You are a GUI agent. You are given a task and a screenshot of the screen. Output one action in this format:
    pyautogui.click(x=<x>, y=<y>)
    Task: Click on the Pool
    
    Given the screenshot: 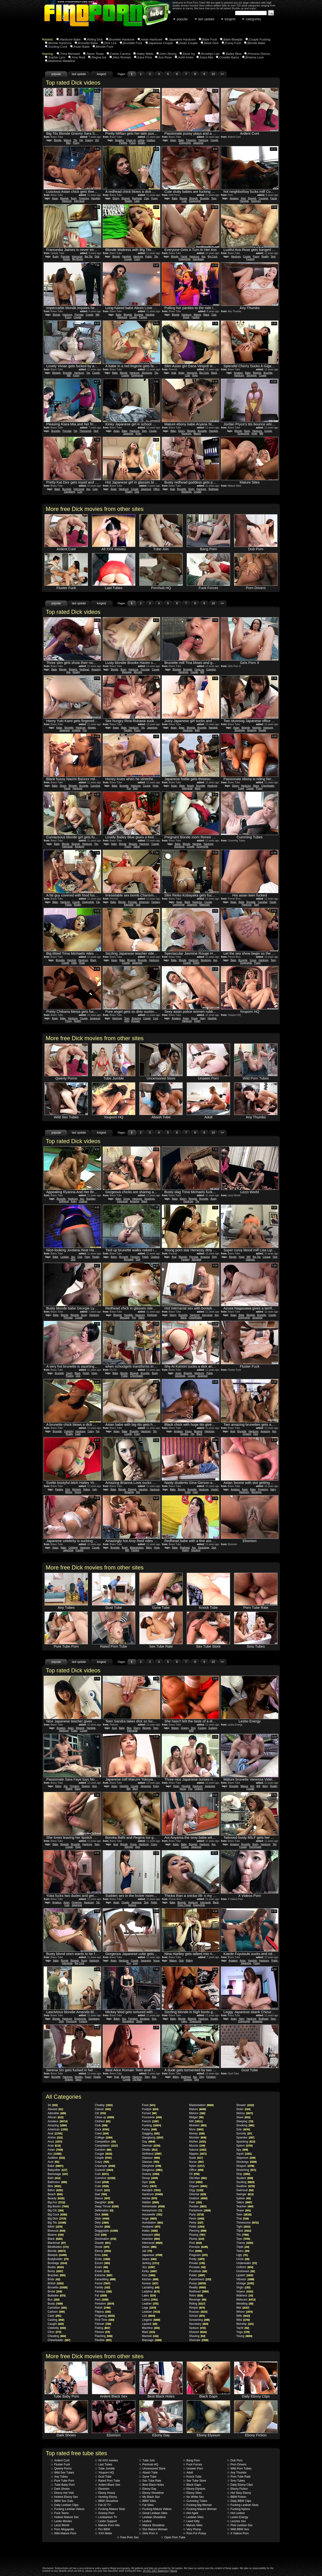 What is the action you would take?
    pyautogui.click(x=195, y=2243)
    